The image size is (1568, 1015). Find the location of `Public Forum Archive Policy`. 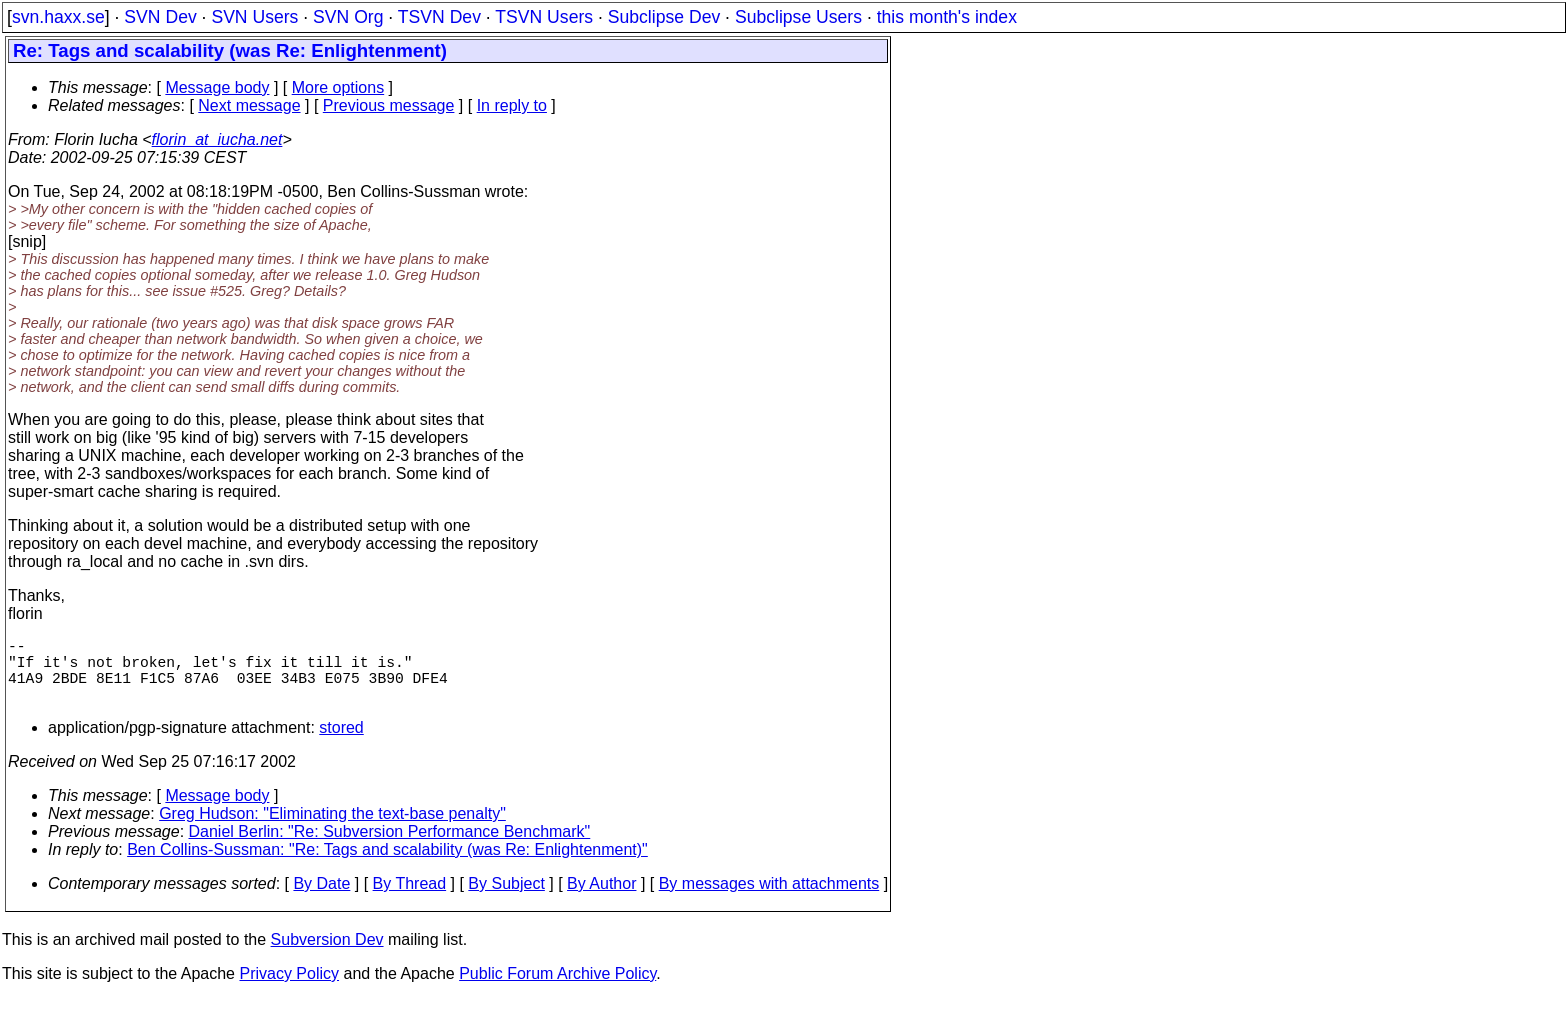

Public Forum Archive Policy is located at coordinates (557, 989).